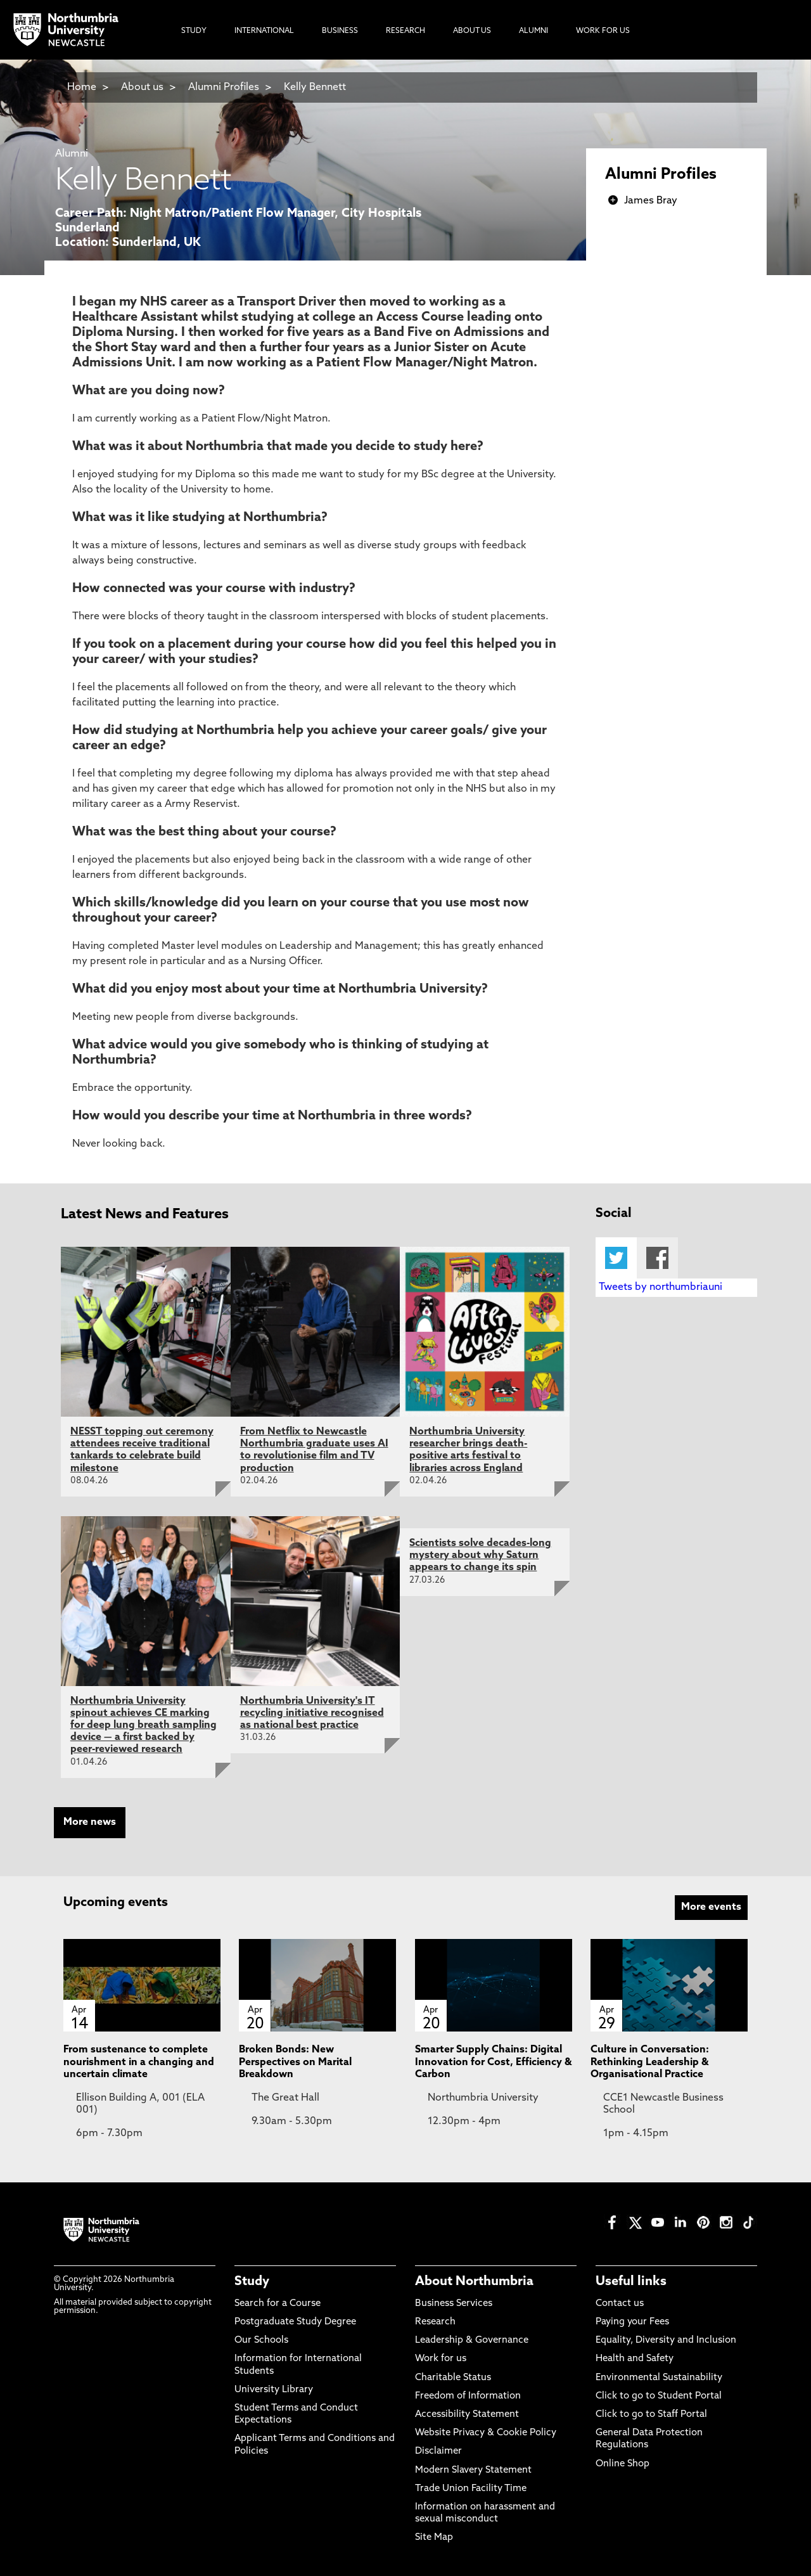 This screenshot has width=811, height=2576. I want to click on Accessibility Statement, so click(467, 2414).